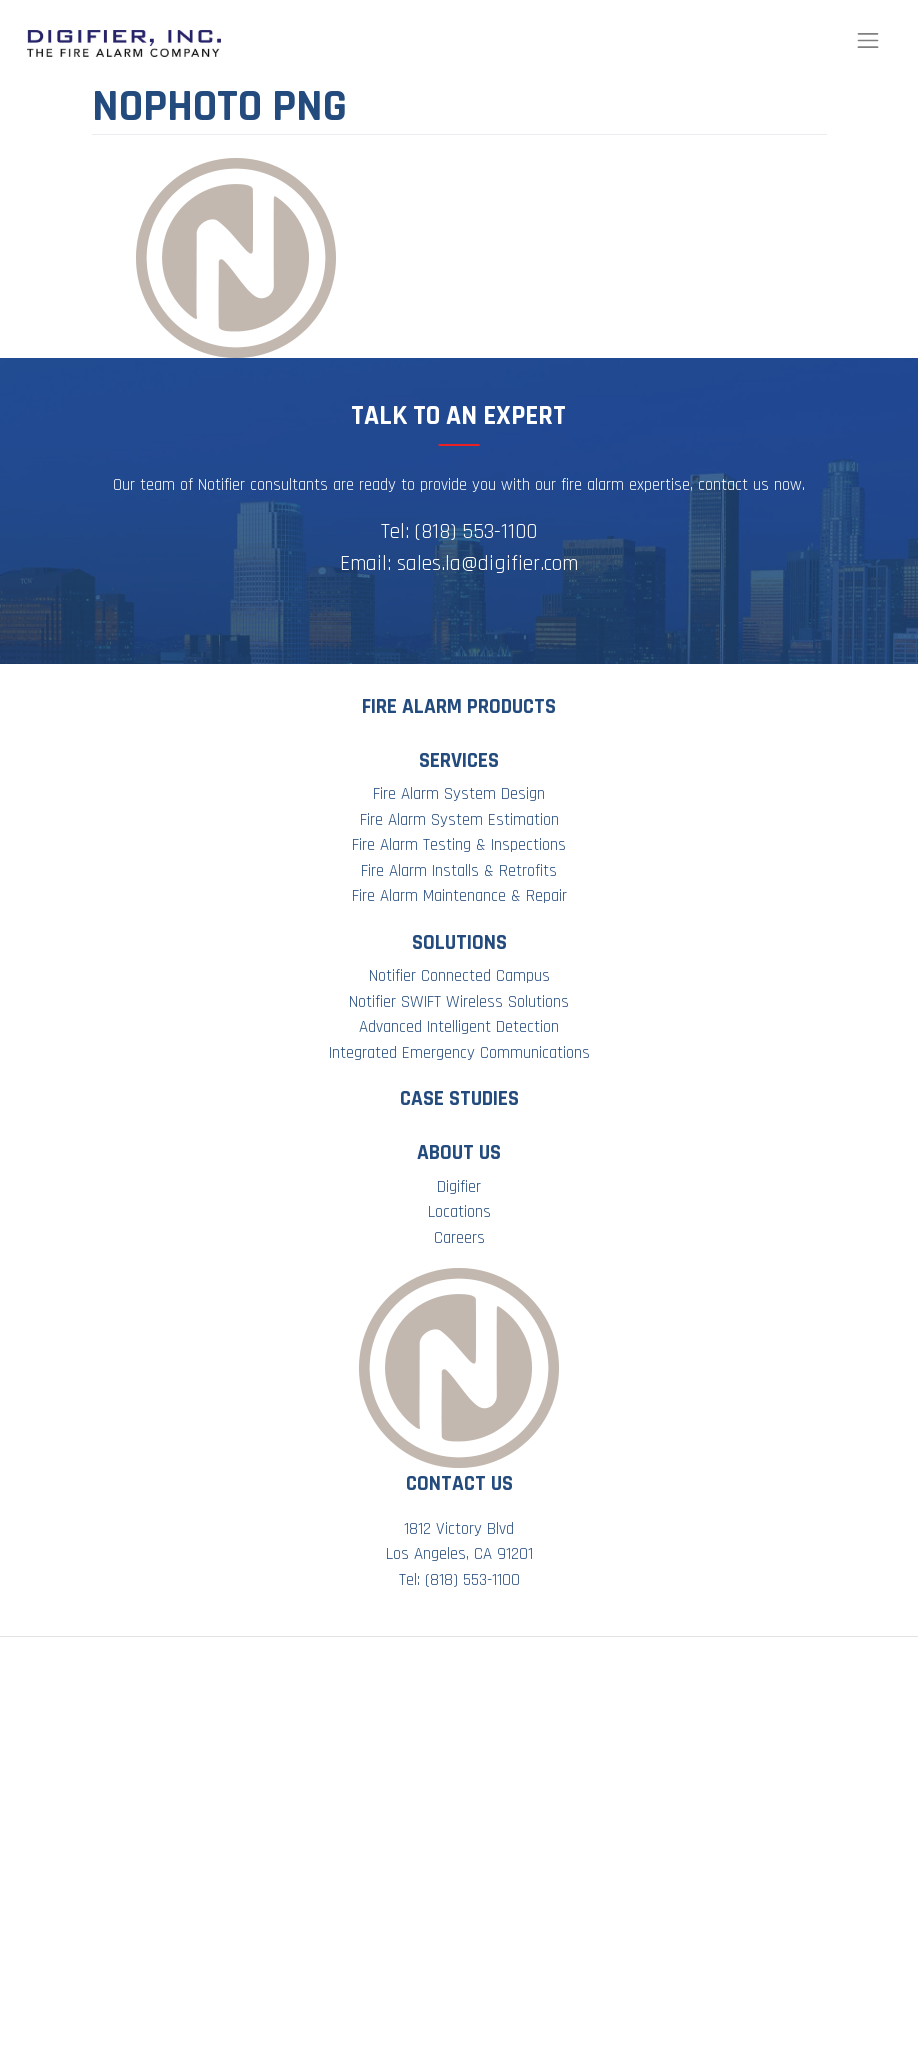 This screenshot has width=918, height=2054. I want to click on (818) 553-1100, so click(476, 531).